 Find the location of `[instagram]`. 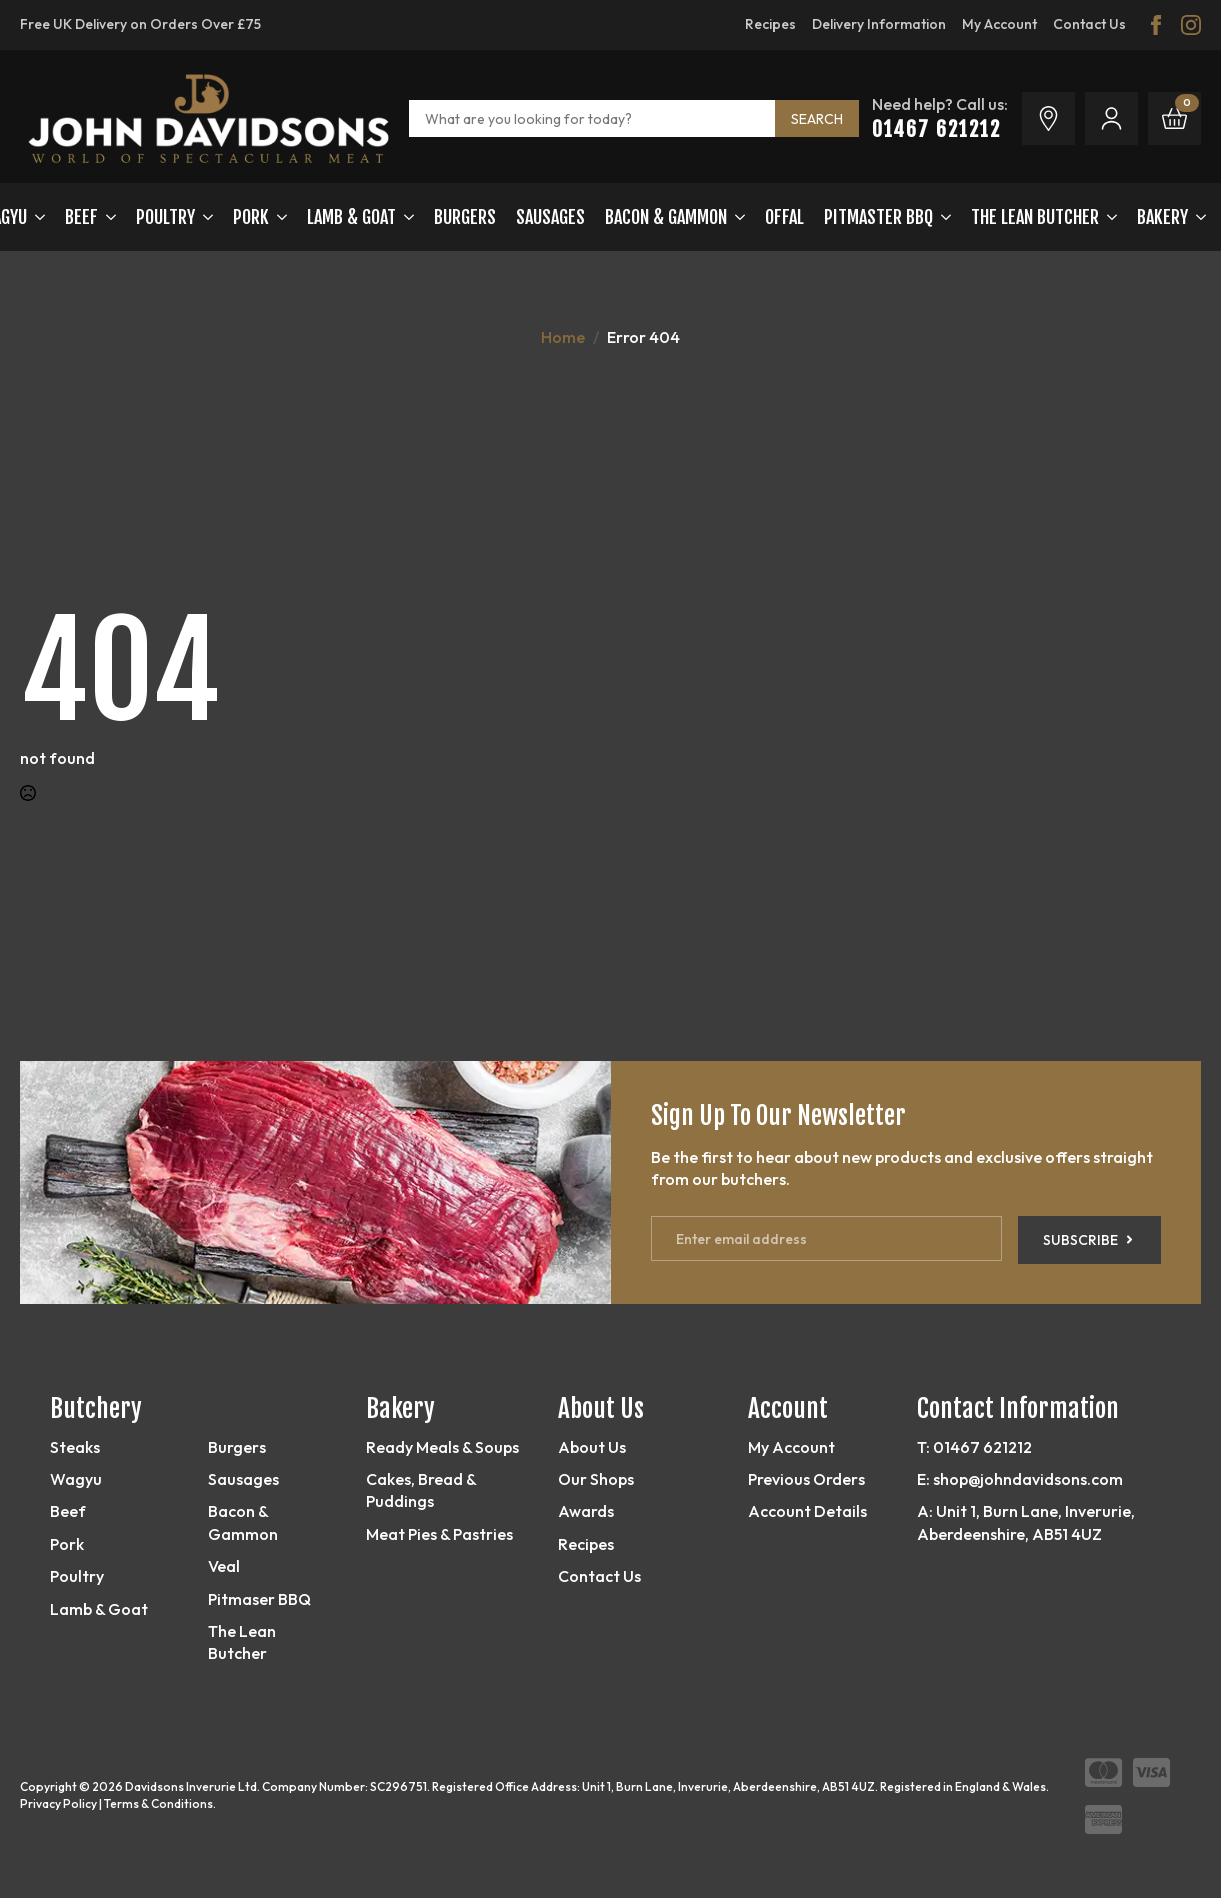

[instagram] is located at coordinates (1191, 25).